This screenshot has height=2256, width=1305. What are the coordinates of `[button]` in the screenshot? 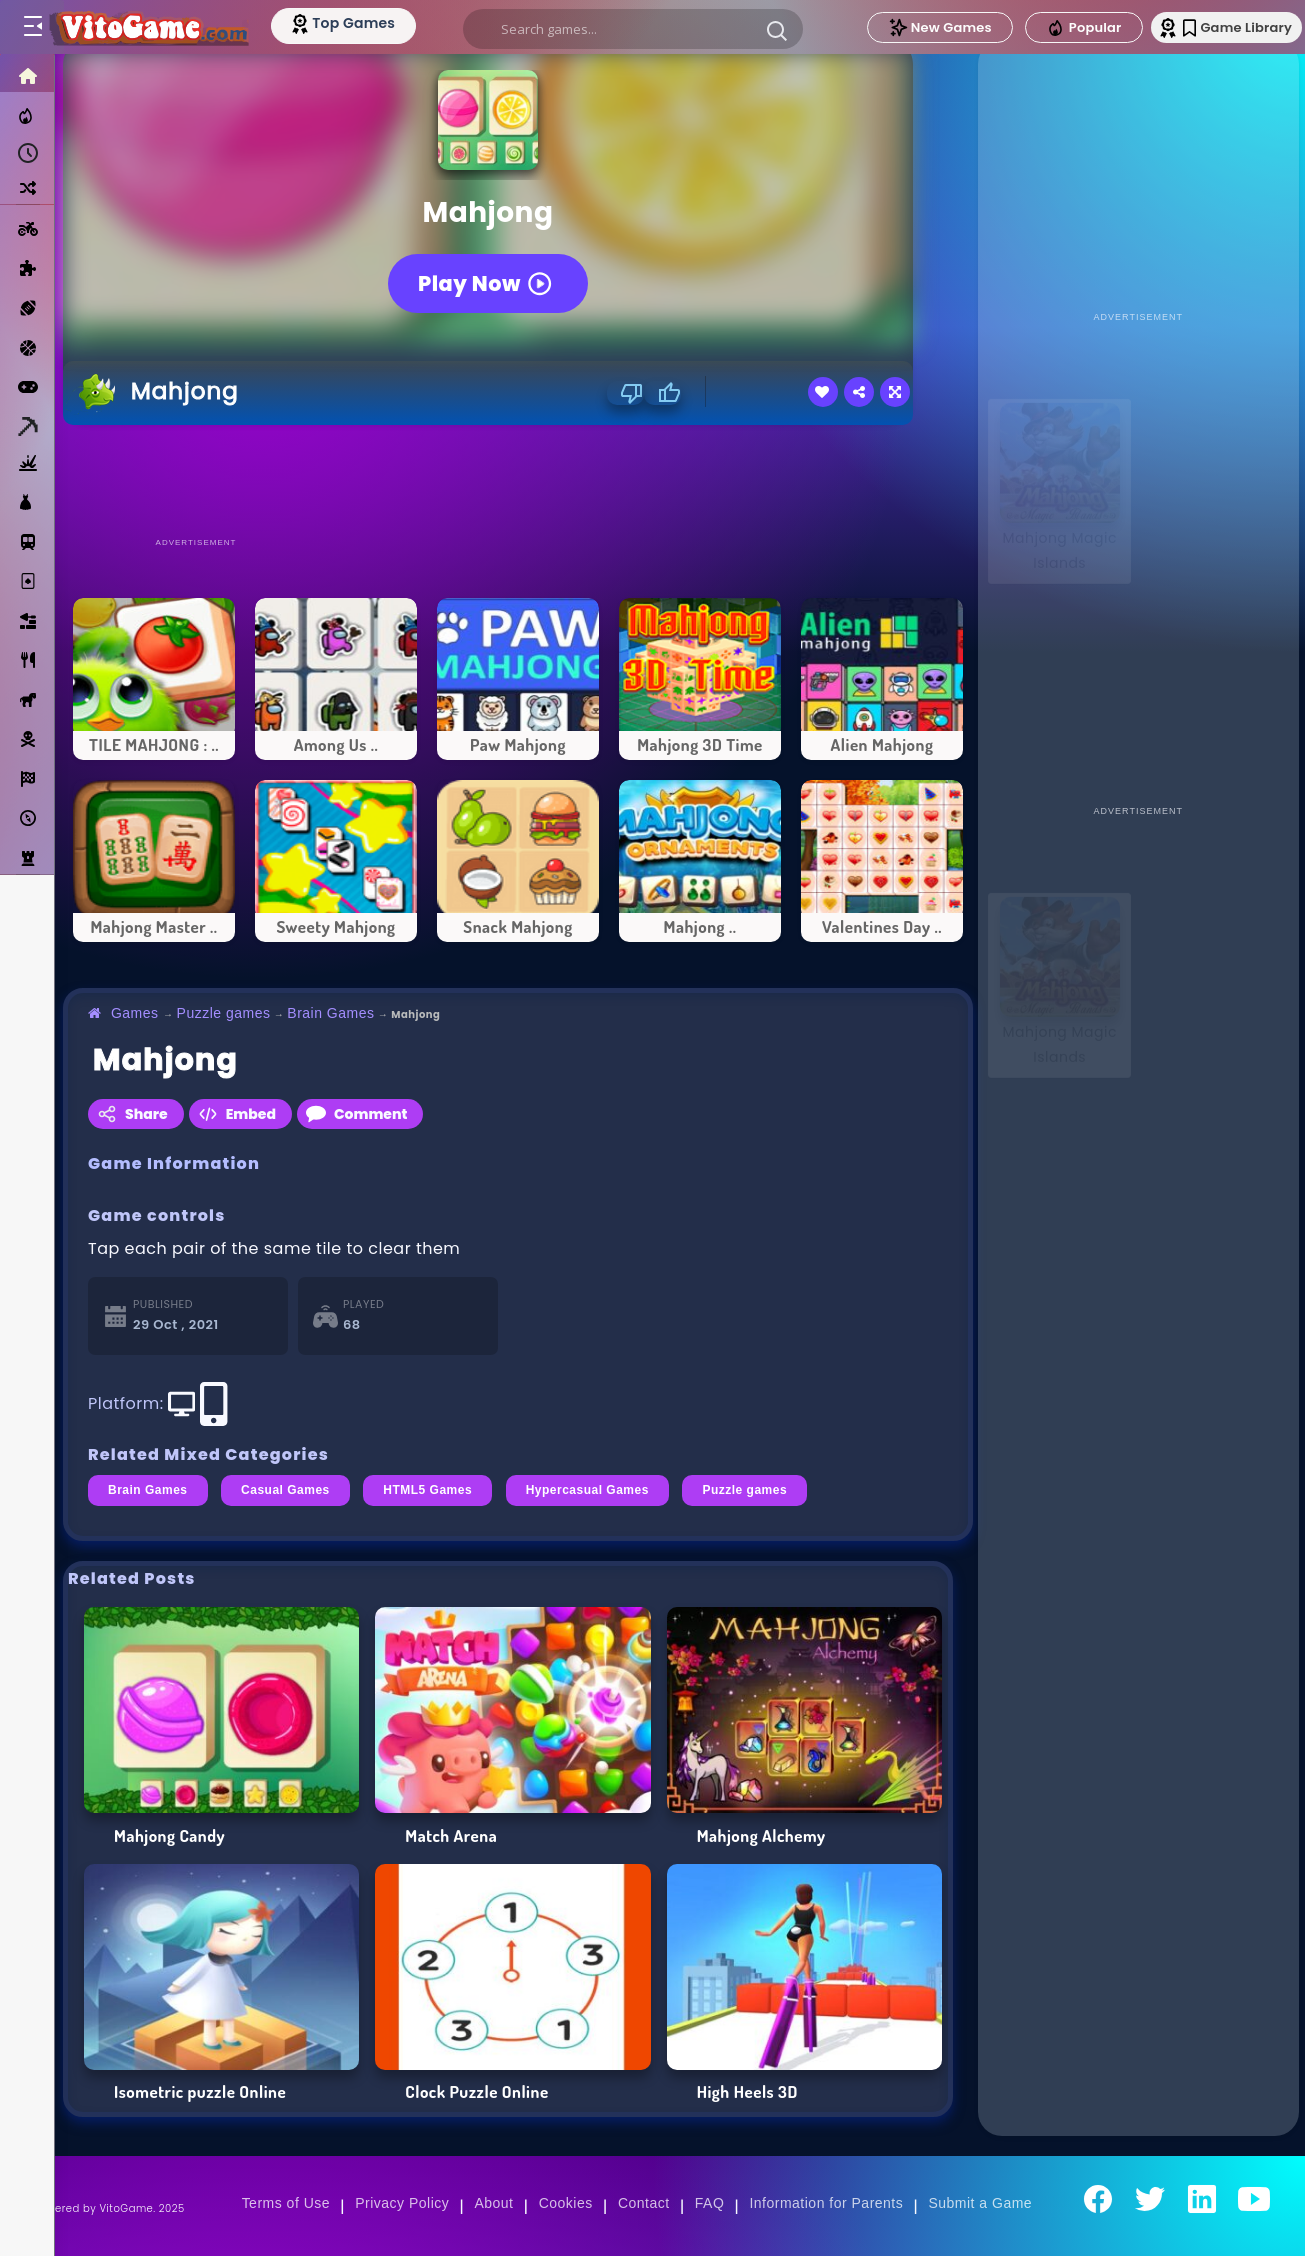 It's located at (779, 30).